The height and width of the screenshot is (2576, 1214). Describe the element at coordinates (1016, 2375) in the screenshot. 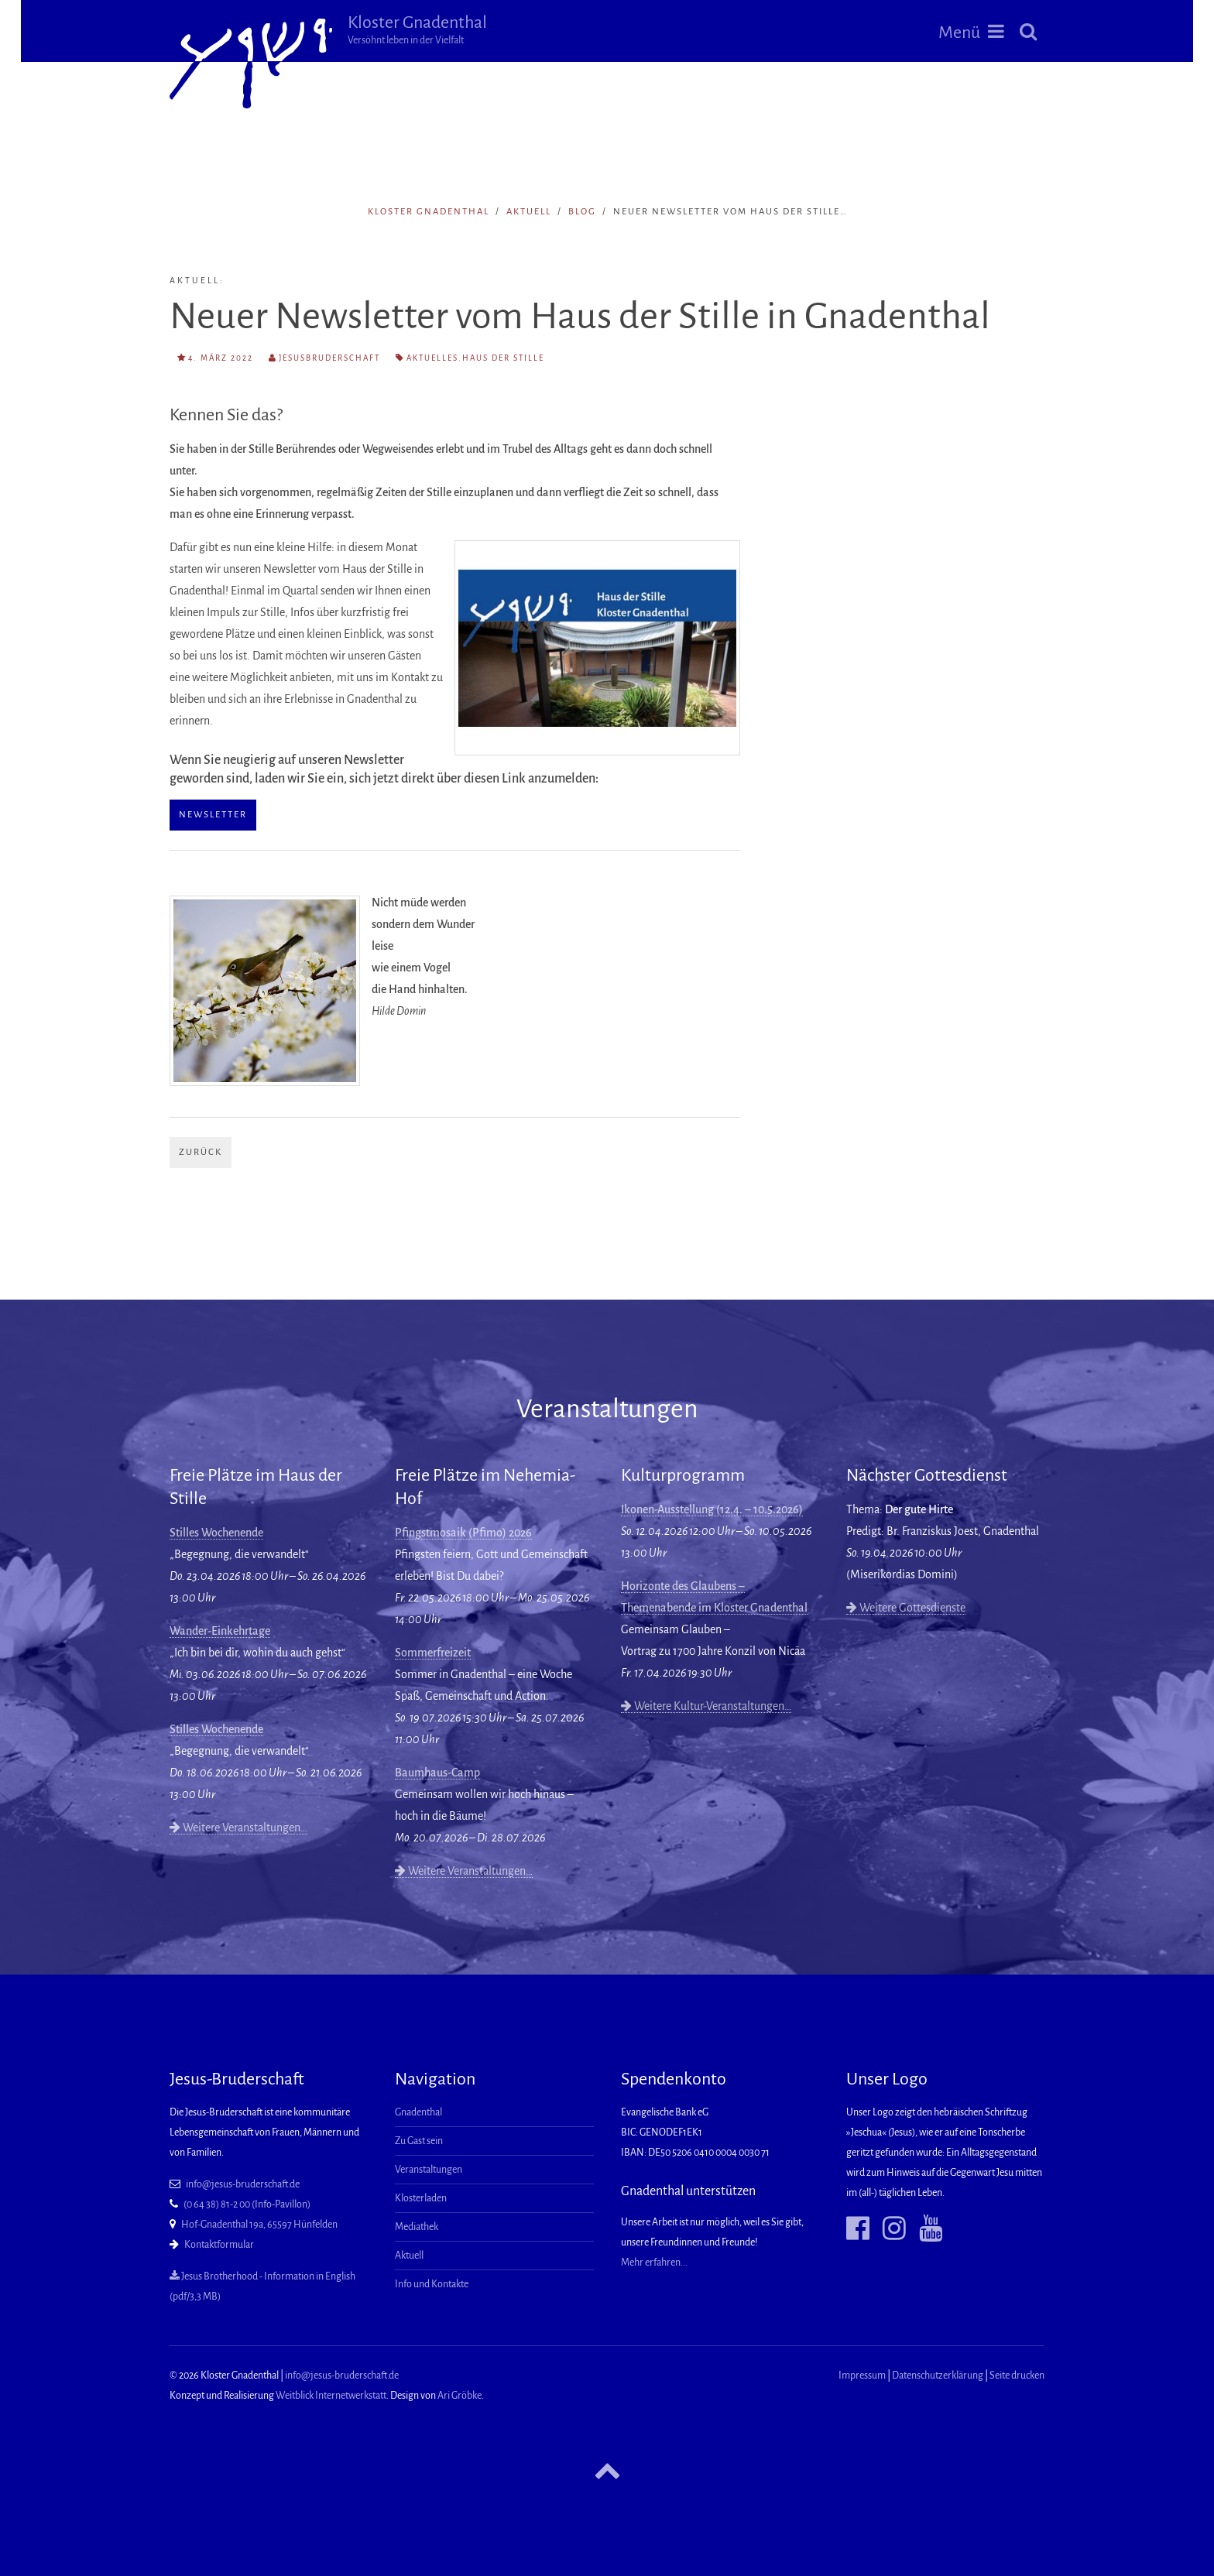

I see `Seite drucken` at that location.